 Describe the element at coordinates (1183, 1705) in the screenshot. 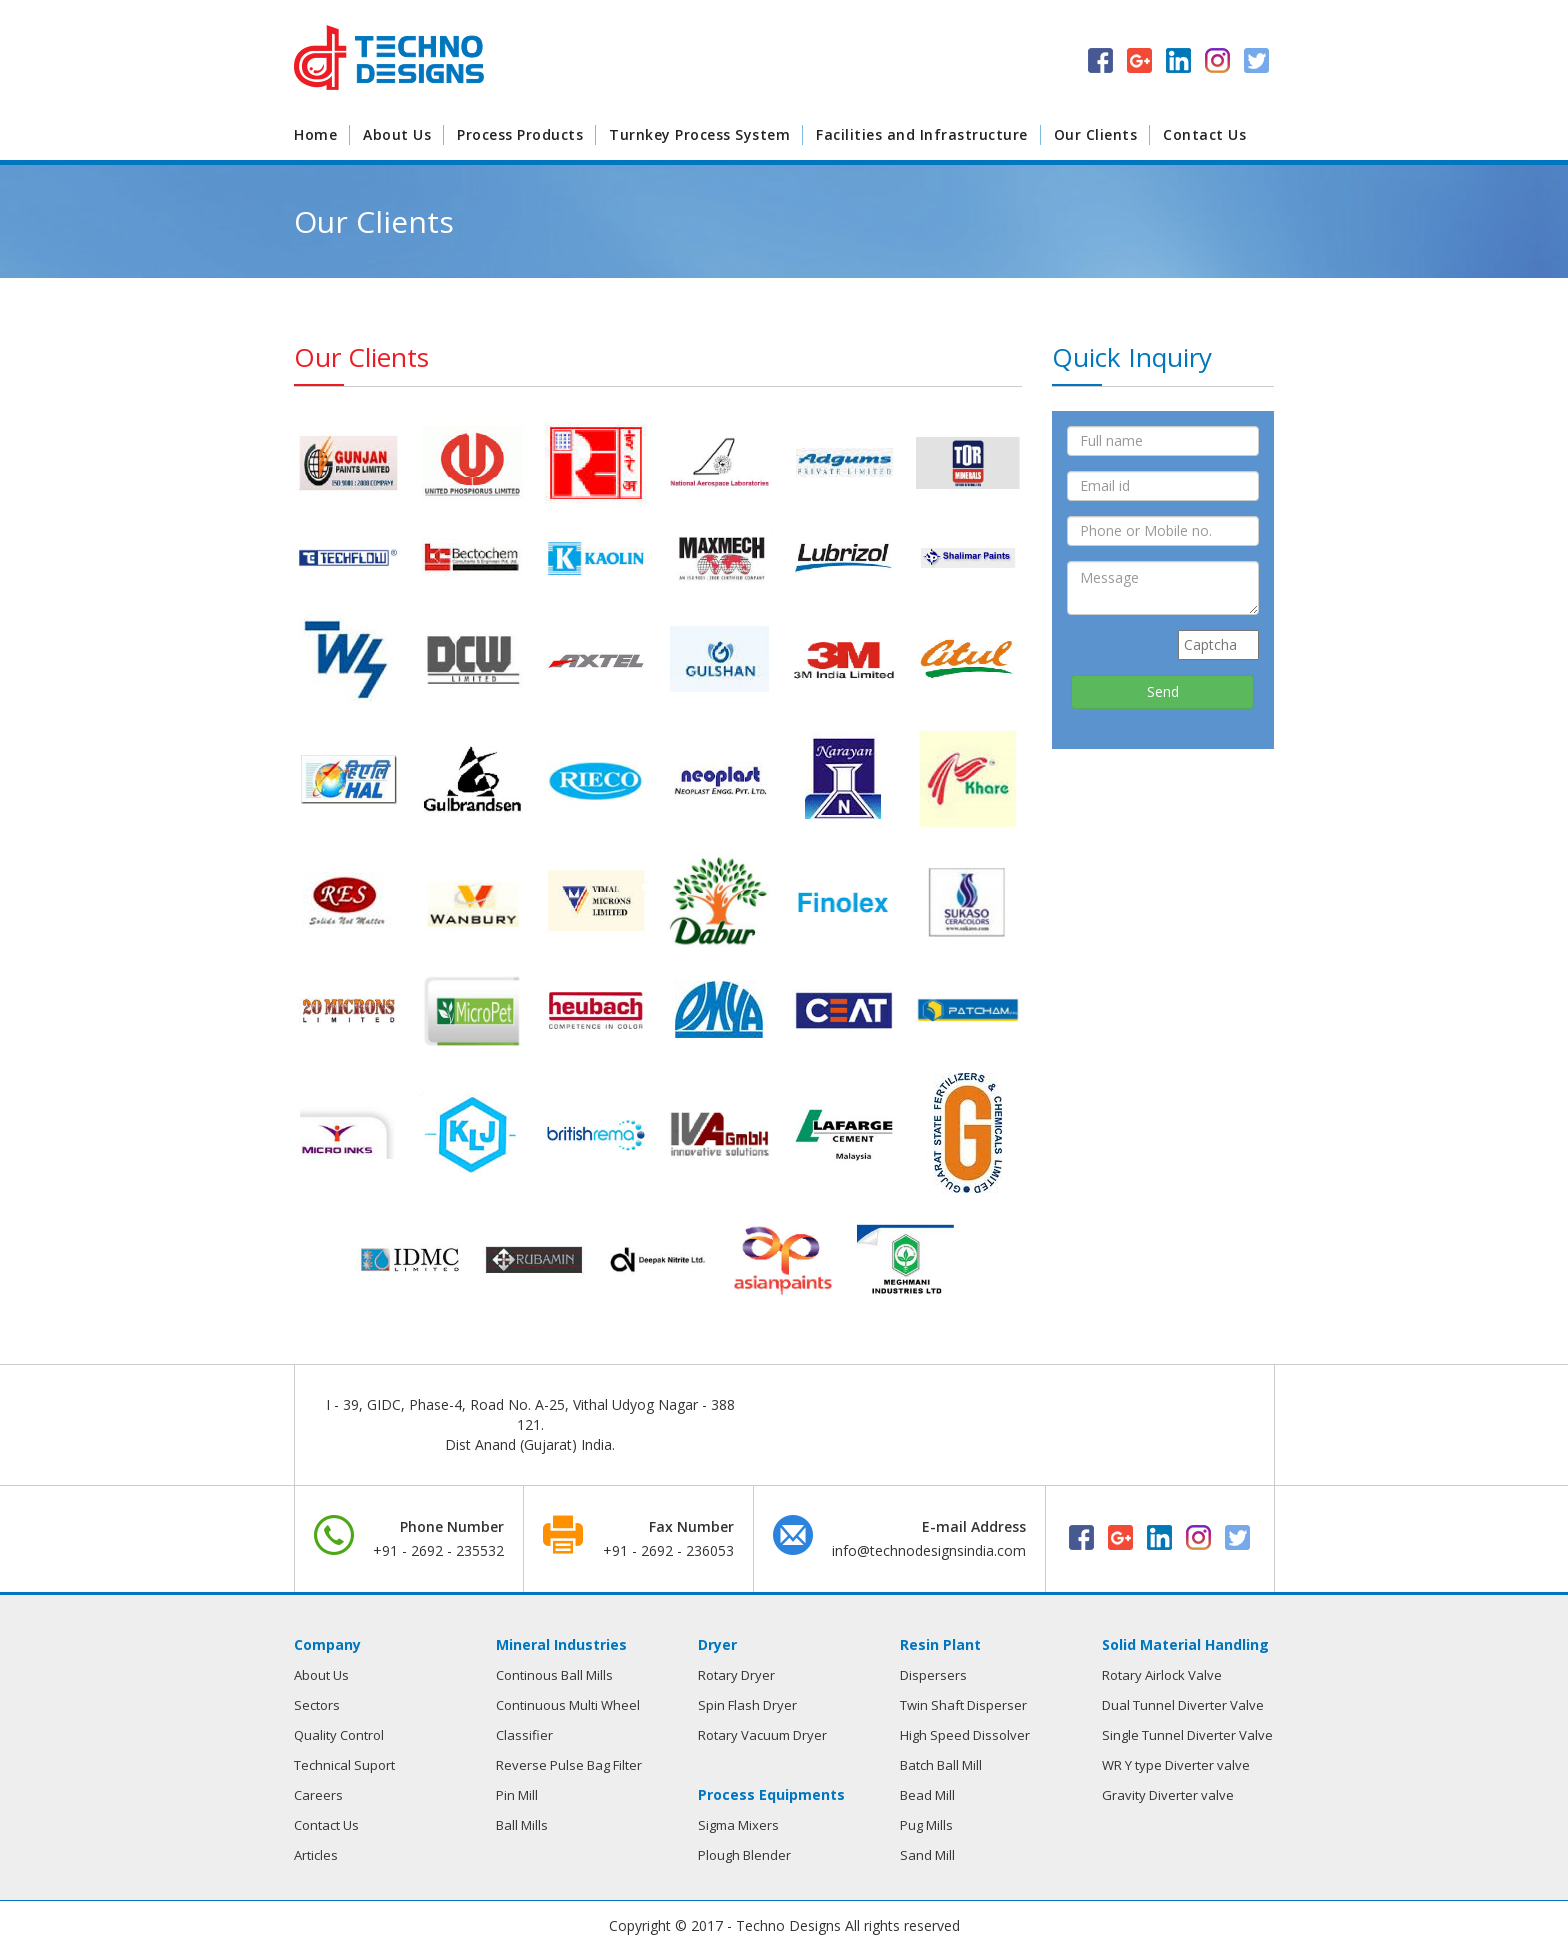

I see `Dual Tunnel Diverter Valve` at that location.